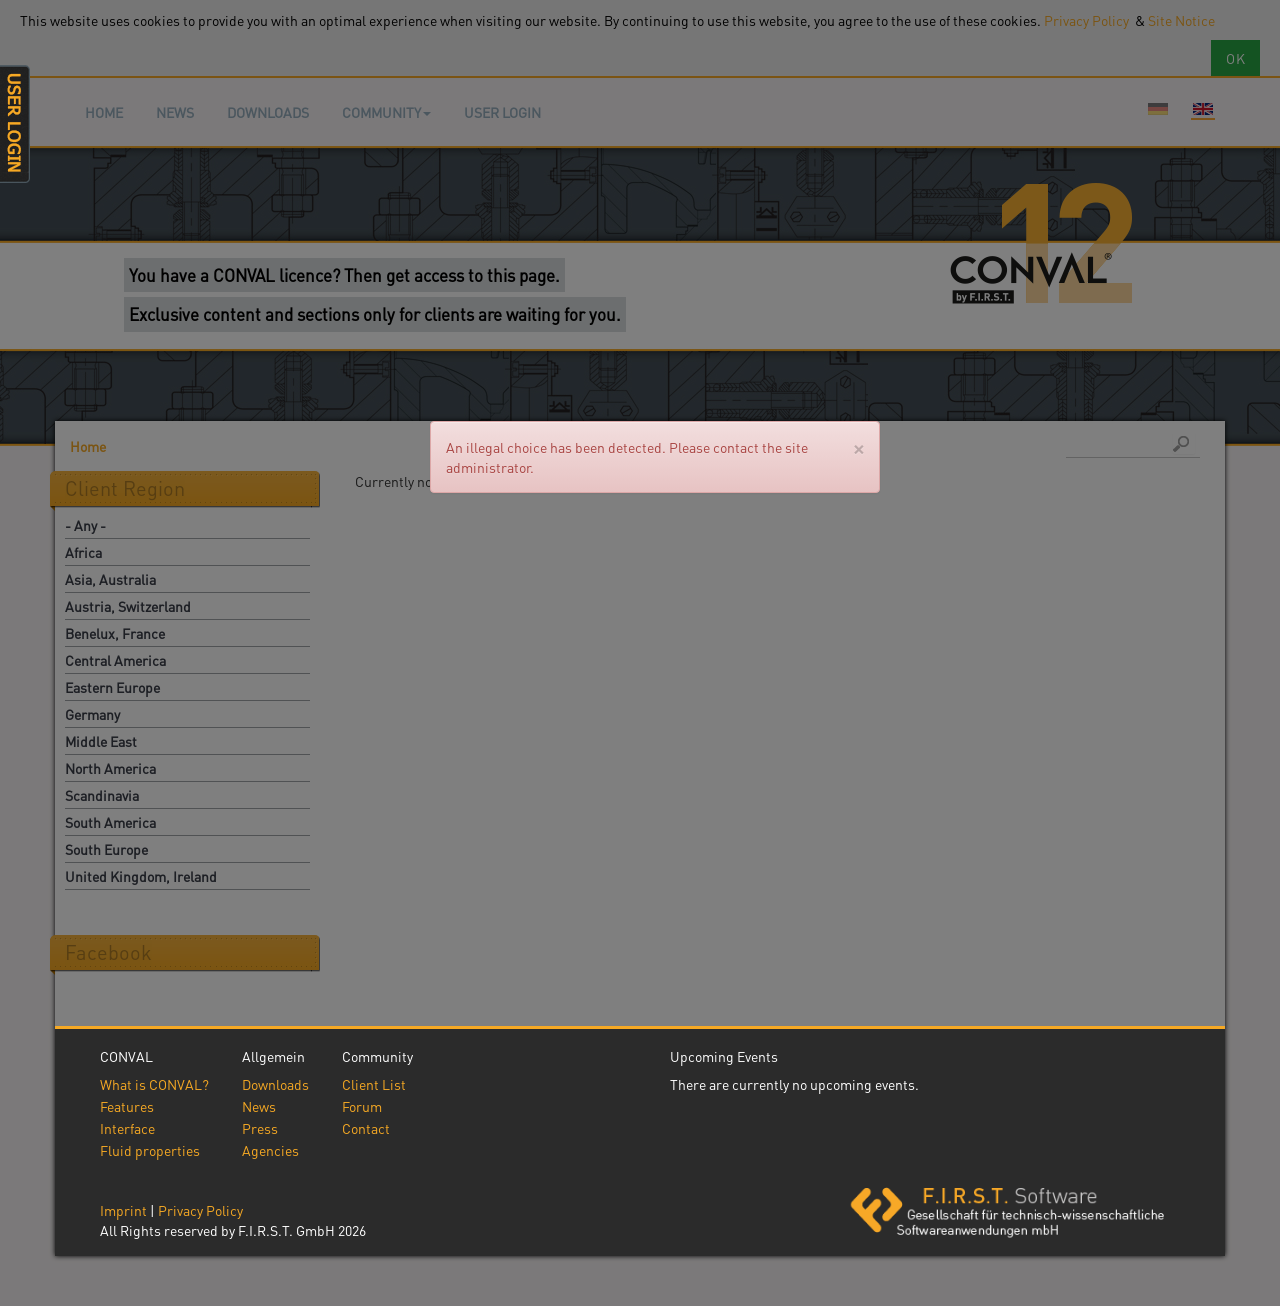  I want to click on [Close], so click(858, 447).